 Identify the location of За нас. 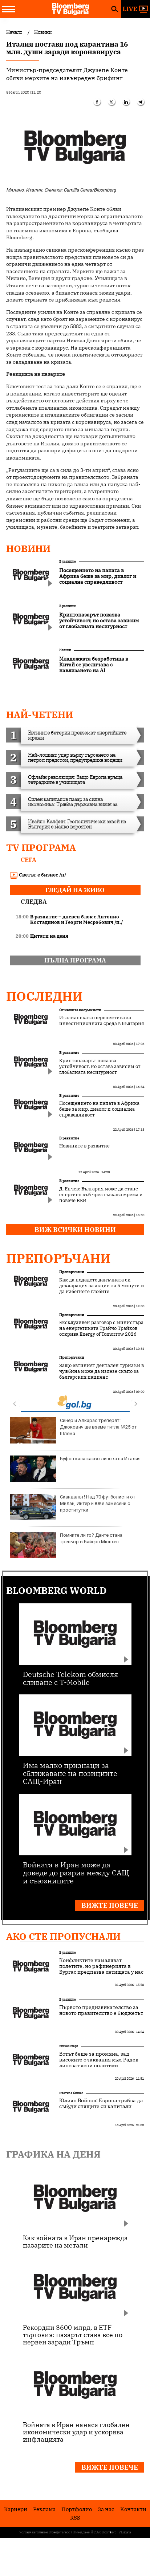
(106, 2509).